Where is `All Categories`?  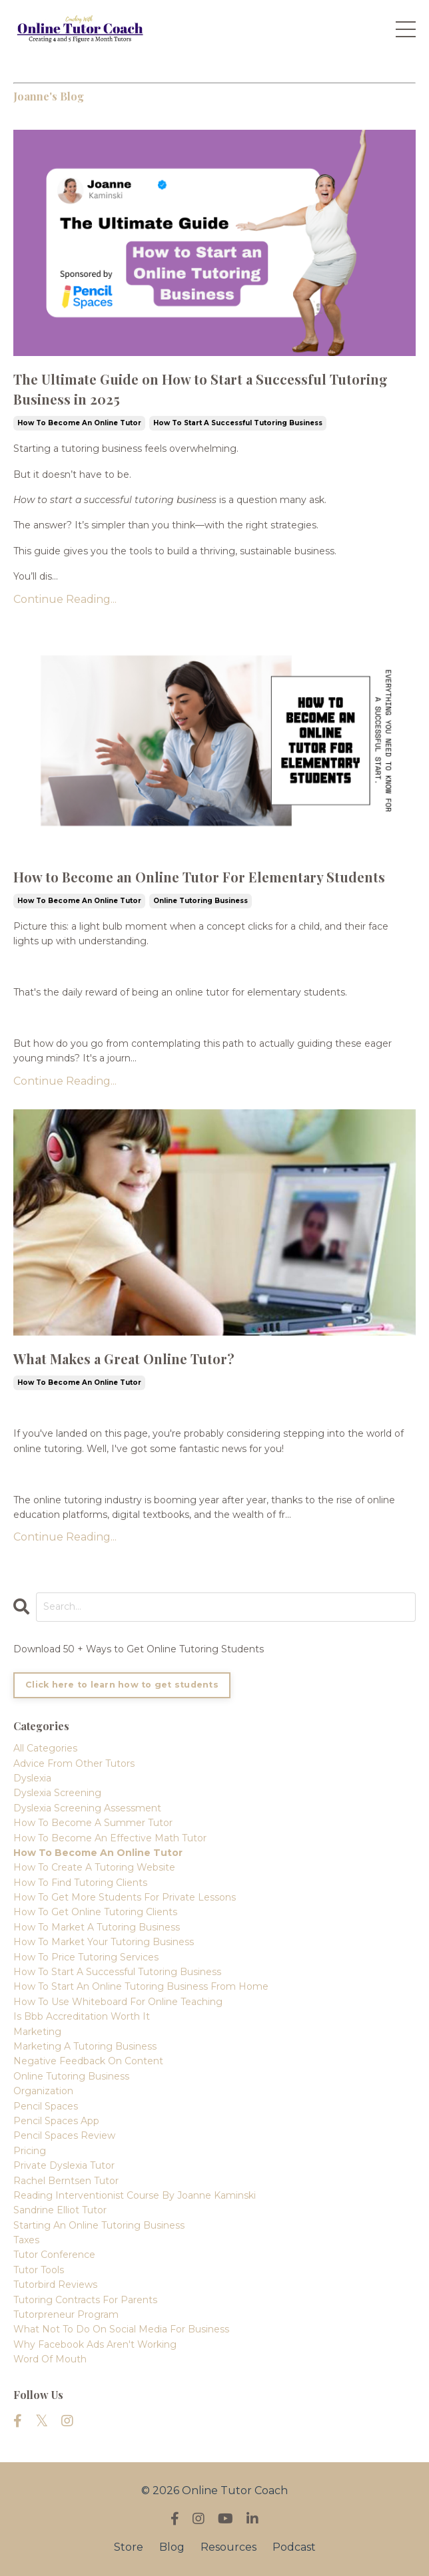 All Categories is located at coordinates (45, 1748).